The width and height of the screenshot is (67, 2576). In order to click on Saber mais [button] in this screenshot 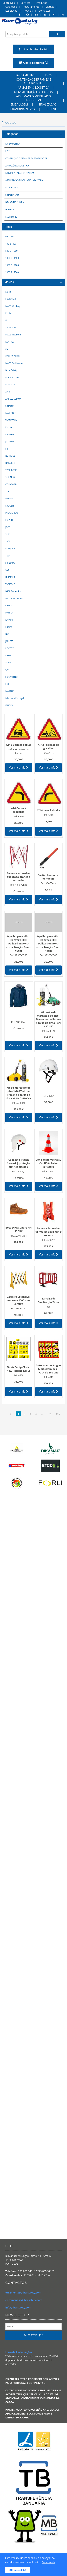, I will do `click(48, 2562)`.